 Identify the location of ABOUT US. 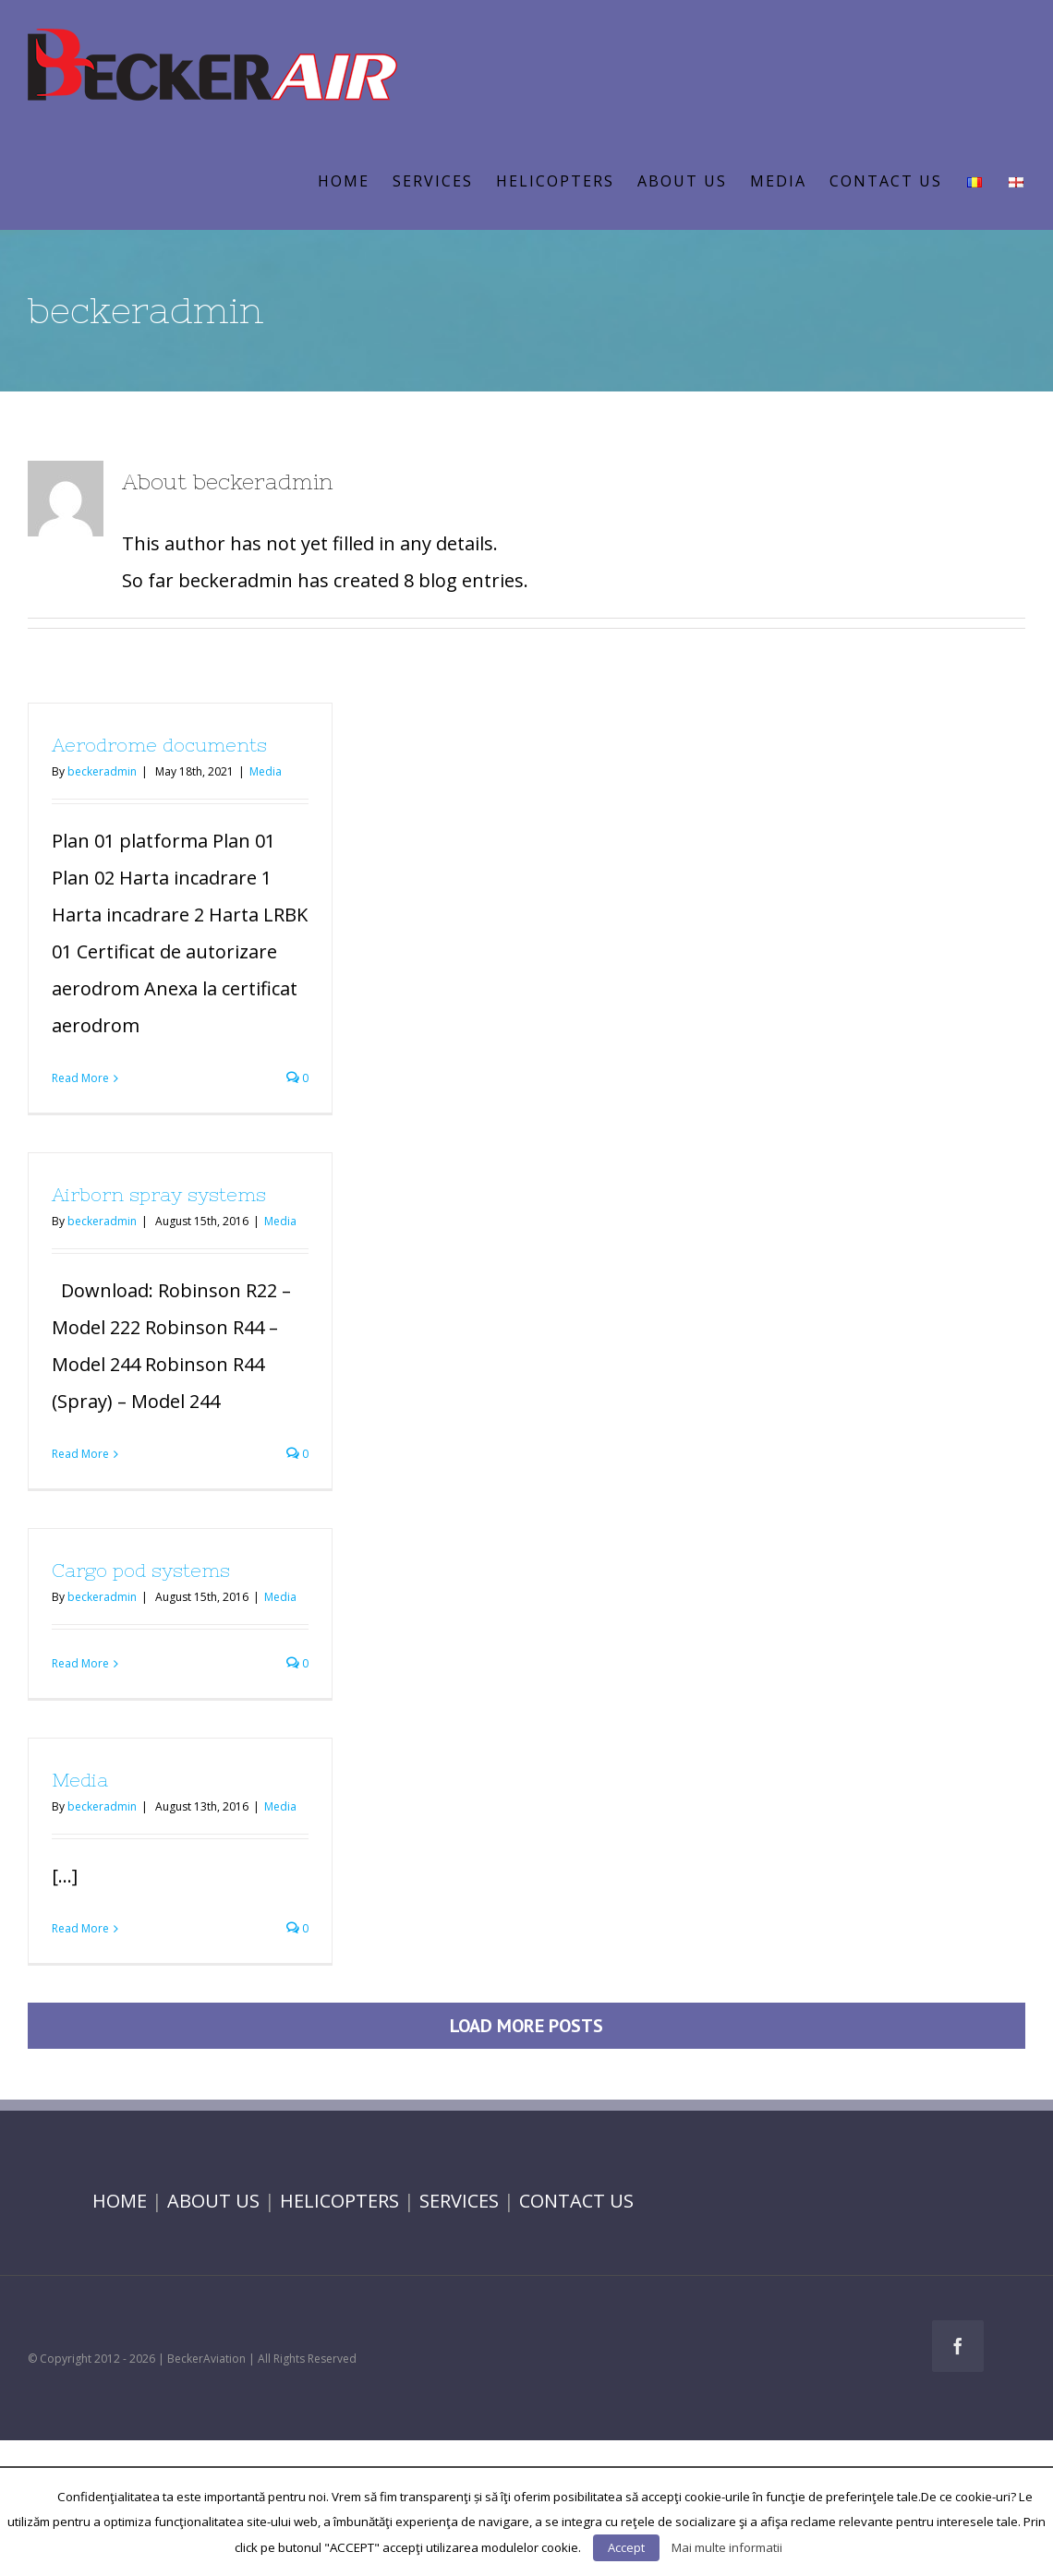
(213, 2200).